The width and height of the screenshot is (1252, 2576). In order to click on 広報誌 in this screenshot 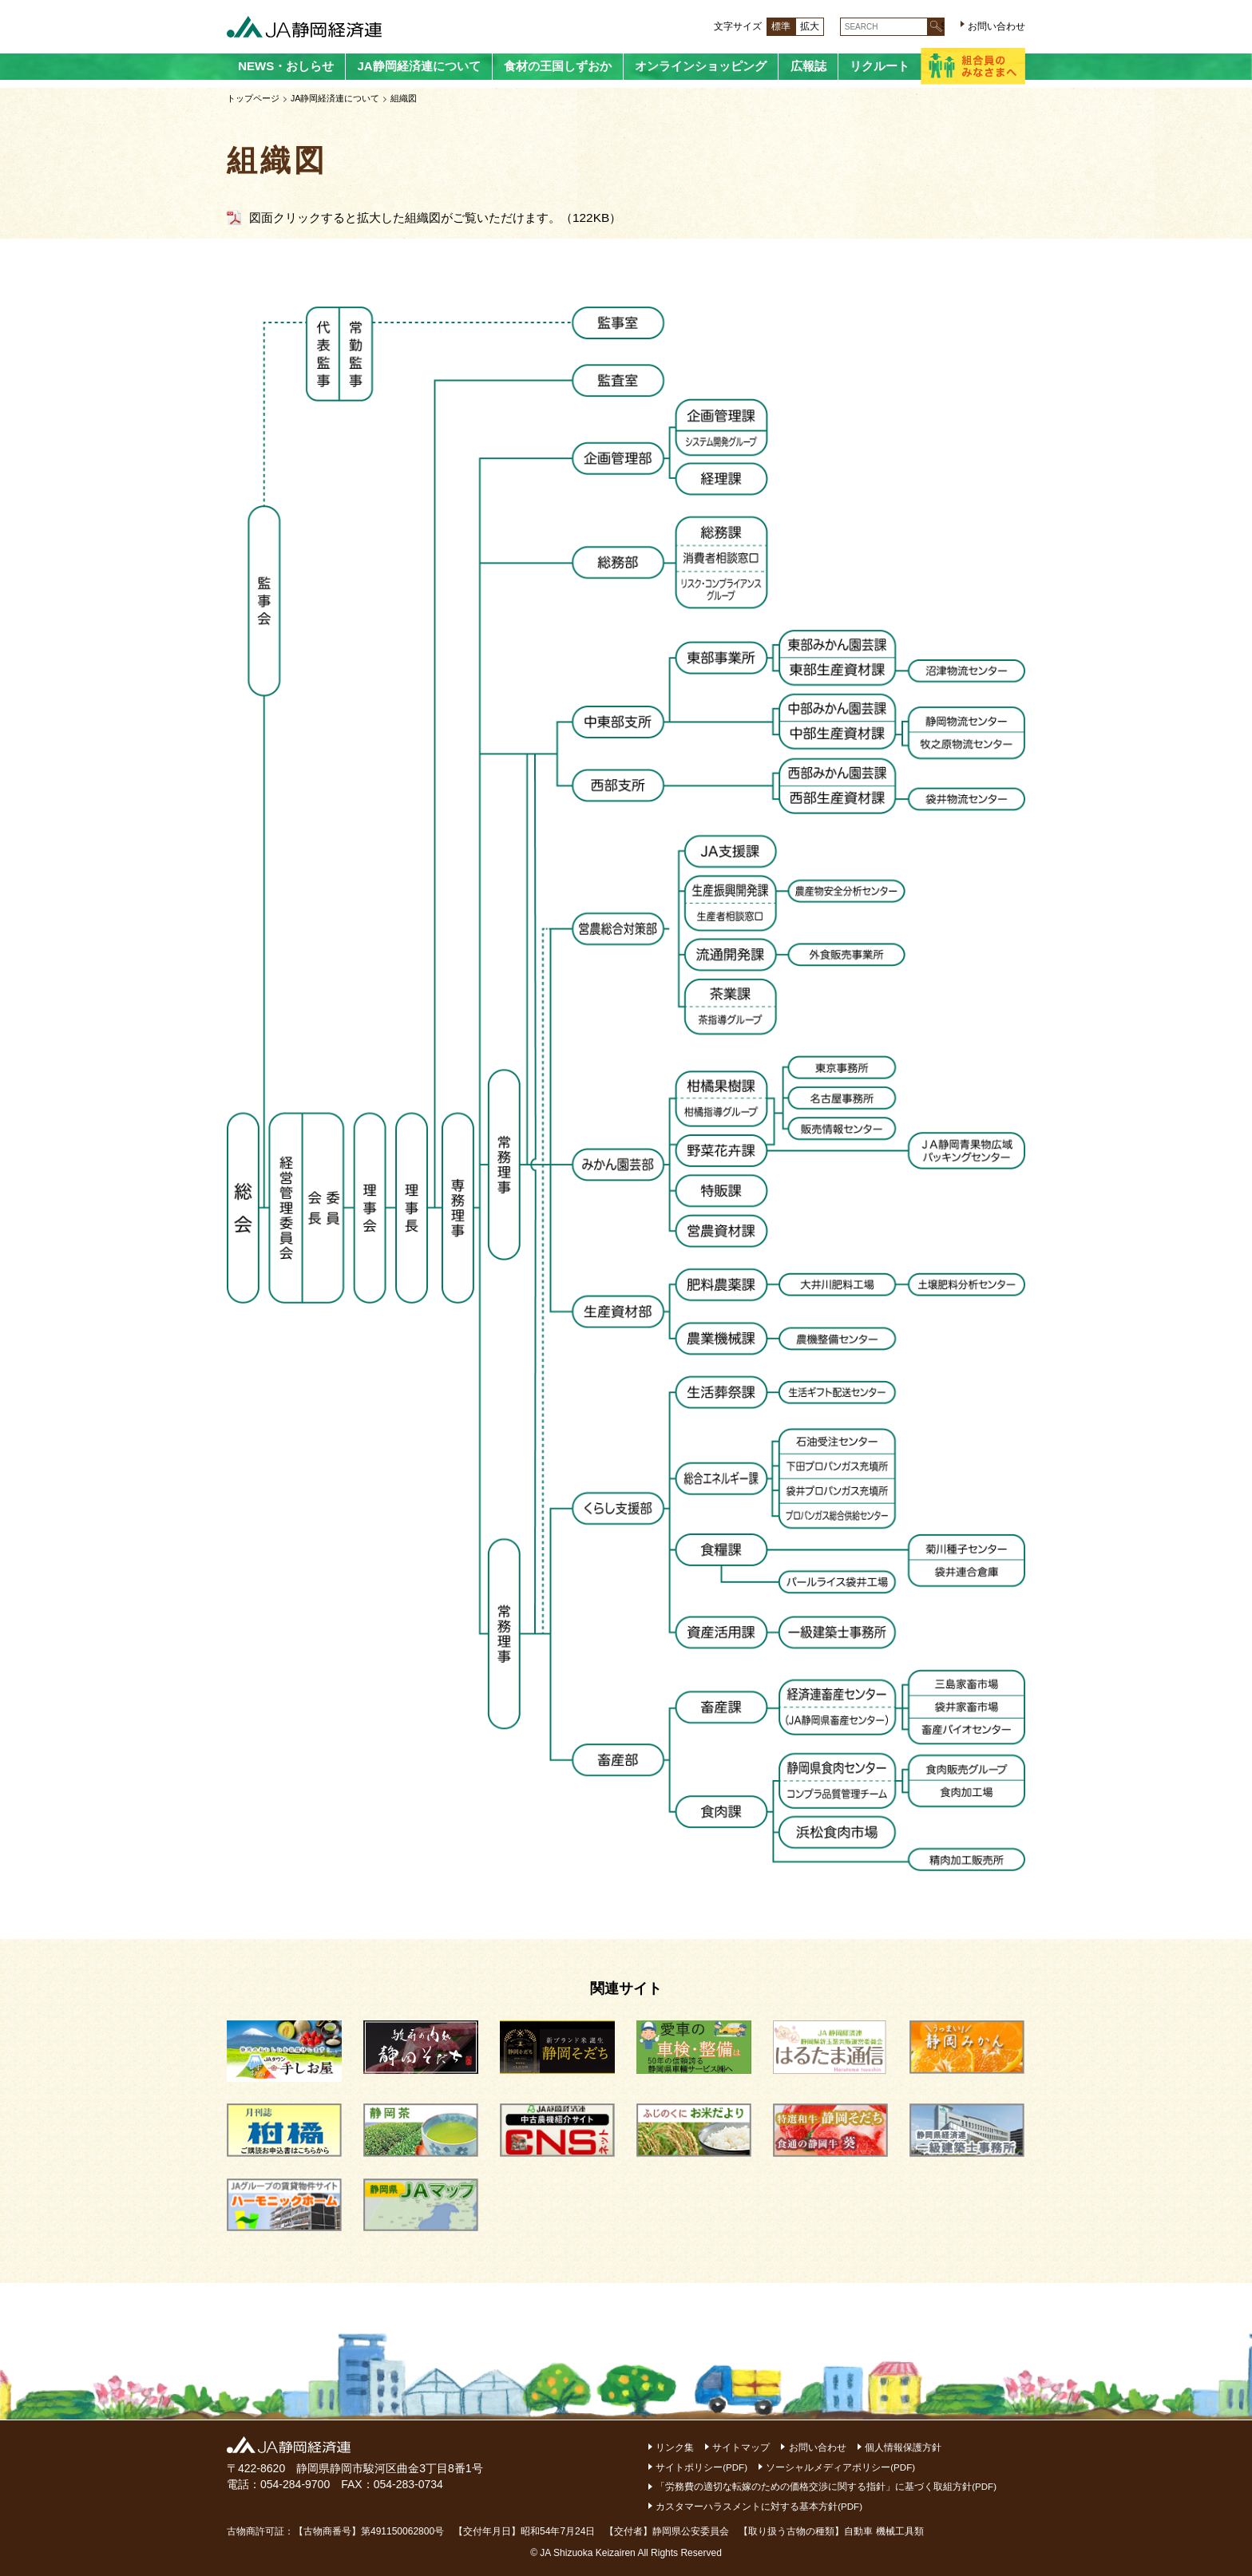, I will do `click(808, 66)`.